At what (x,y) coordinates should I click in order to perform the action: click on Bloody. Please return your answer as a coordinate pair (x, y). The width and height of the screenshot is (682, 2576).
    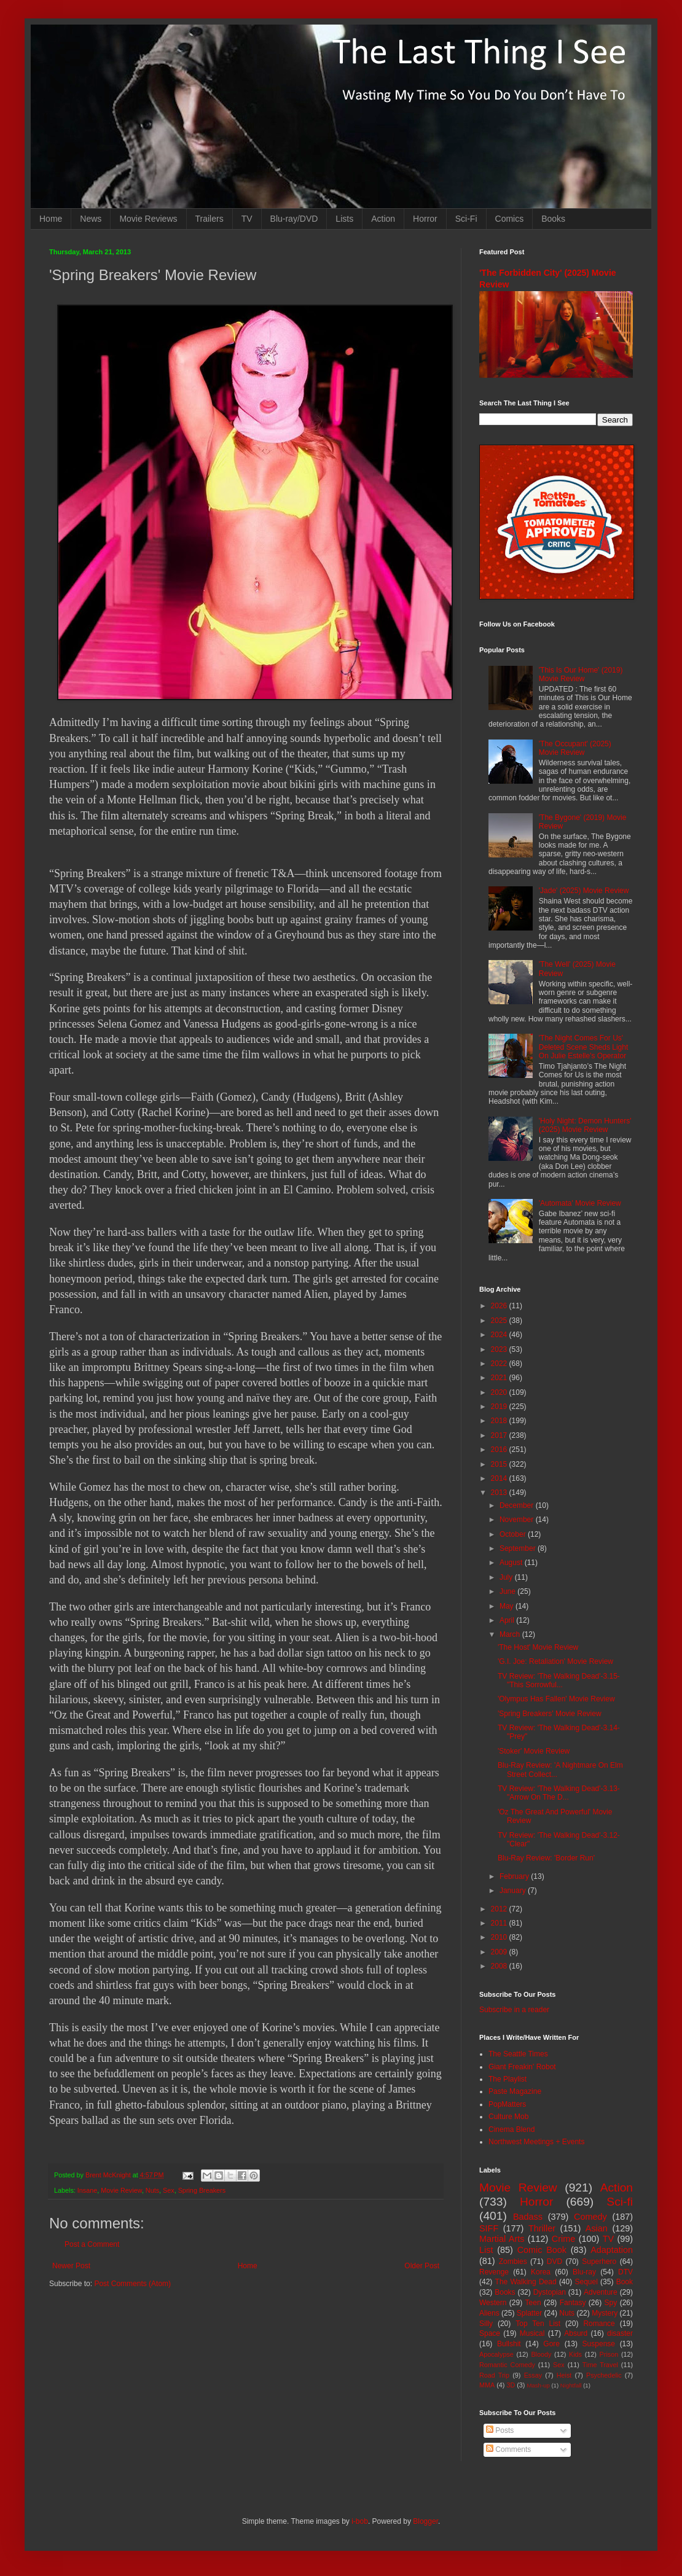
    Looking at the image, I should click on (541, 2354).